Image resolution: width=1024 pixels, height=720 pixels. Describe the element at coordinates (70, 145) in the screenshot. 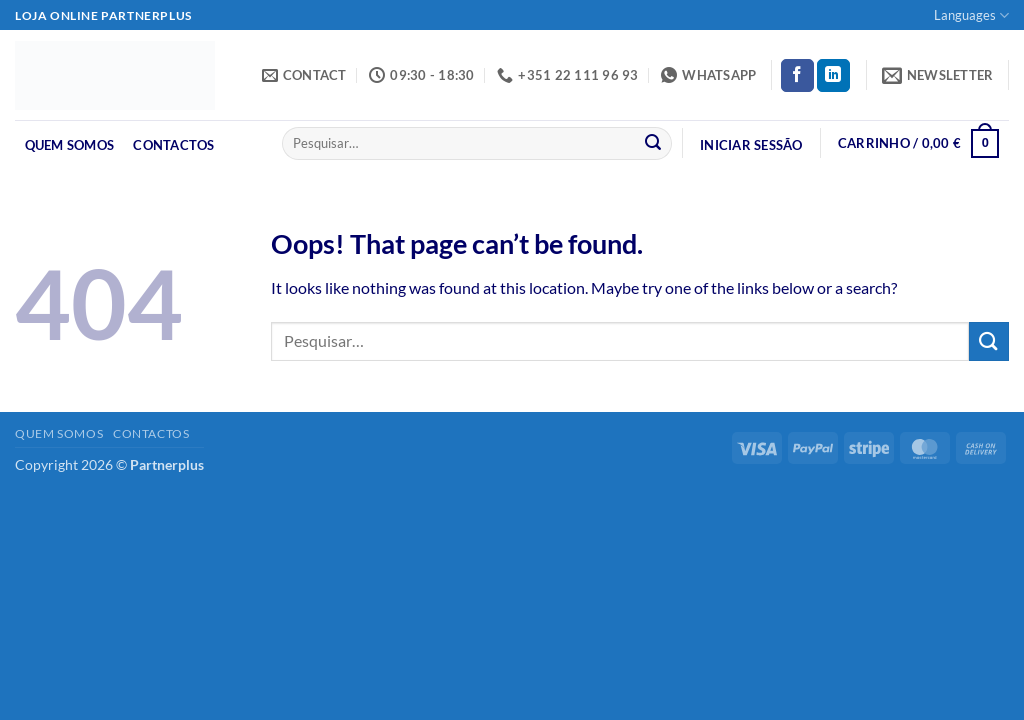

I see `Quem Somos` at that location.